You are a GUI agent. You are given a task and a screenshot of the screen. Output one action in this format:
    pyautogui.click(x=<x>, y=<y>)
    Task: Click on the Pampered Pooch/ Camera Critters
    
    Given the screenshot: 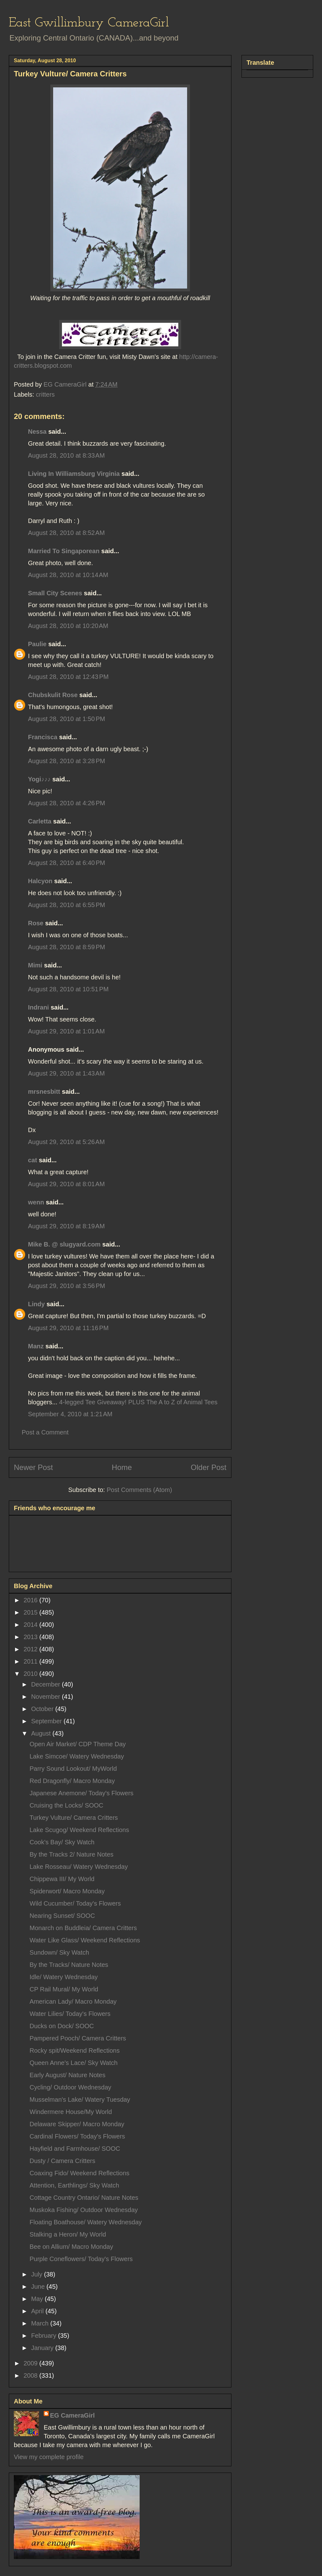 What is the action you would take?
    pyautogui.click(x=78, y=2038)
    